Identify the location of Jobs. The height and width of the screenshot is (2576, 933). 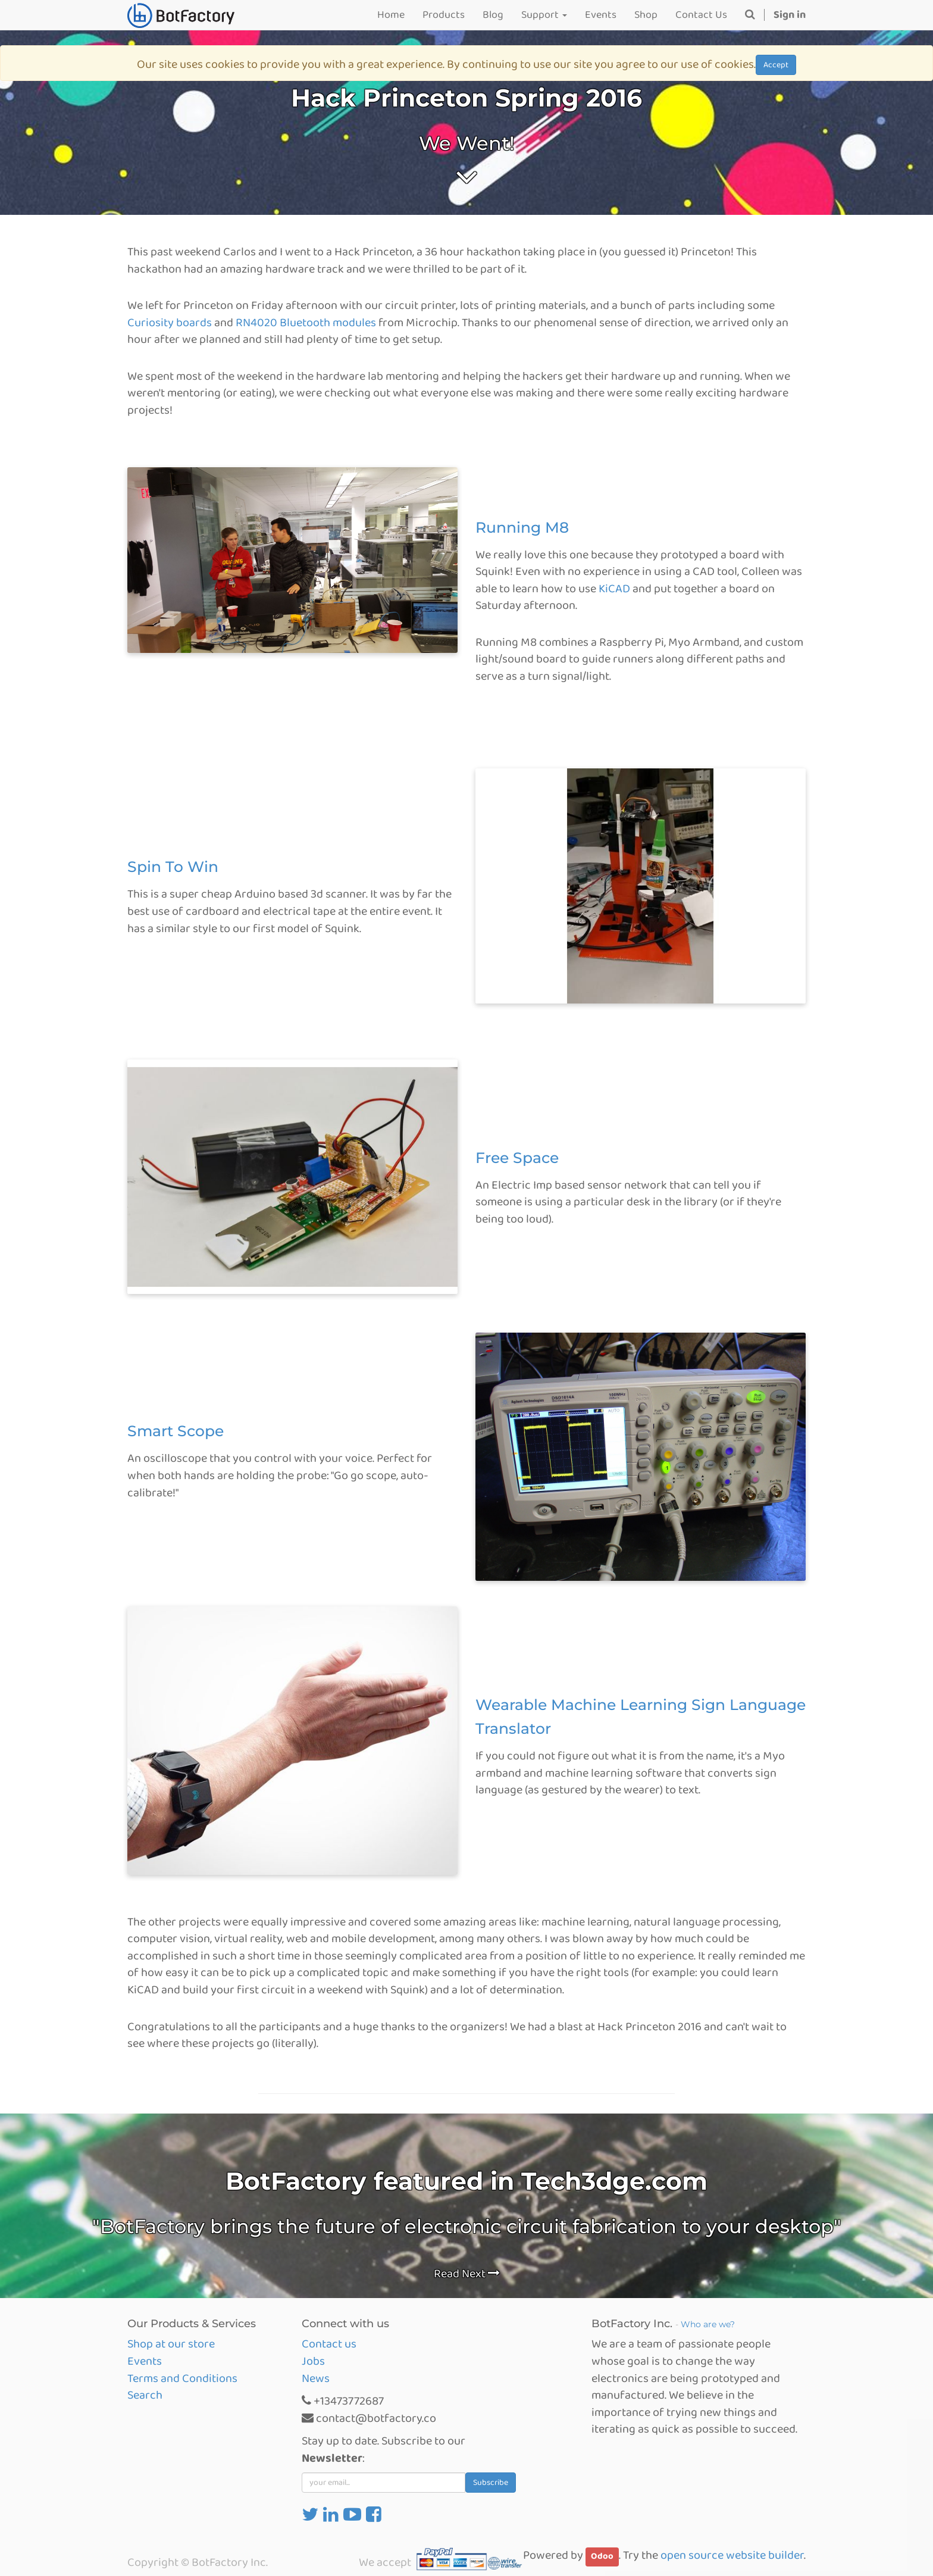
(313, 2361).